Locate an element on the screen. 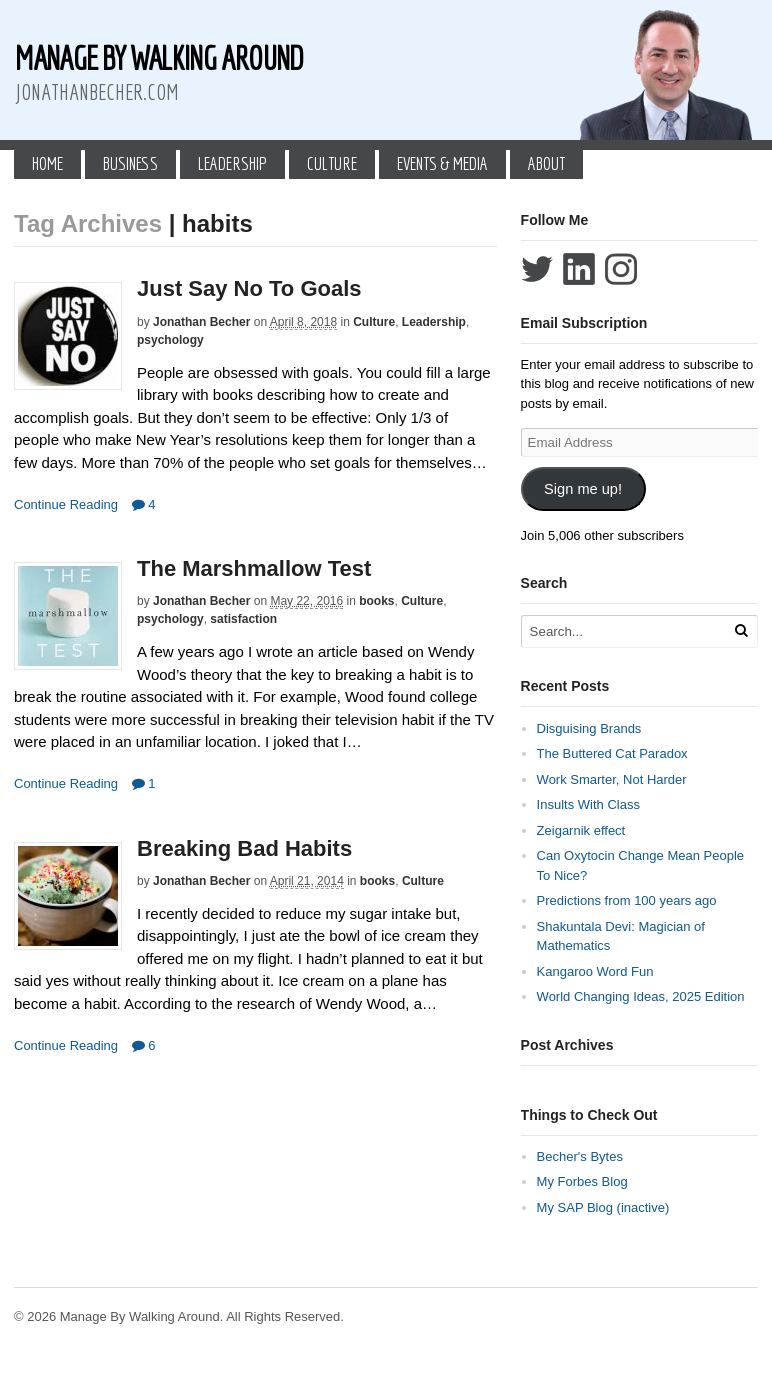 This screenshot has width=772, height=1385. My Forbes Blog is located at coordinates (582, 1181).